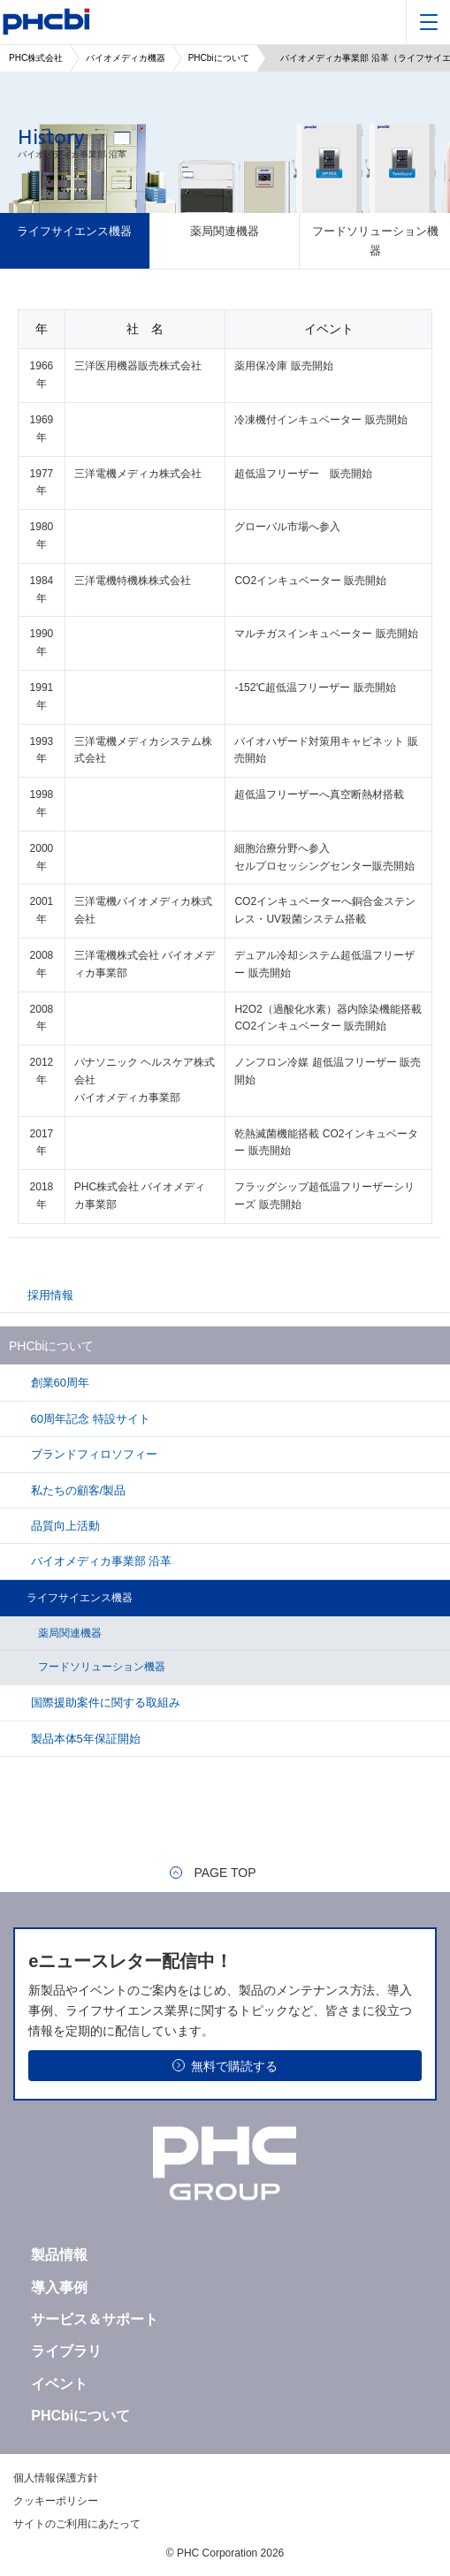  I want to click on 品質向上活動, so click(63, 1525).